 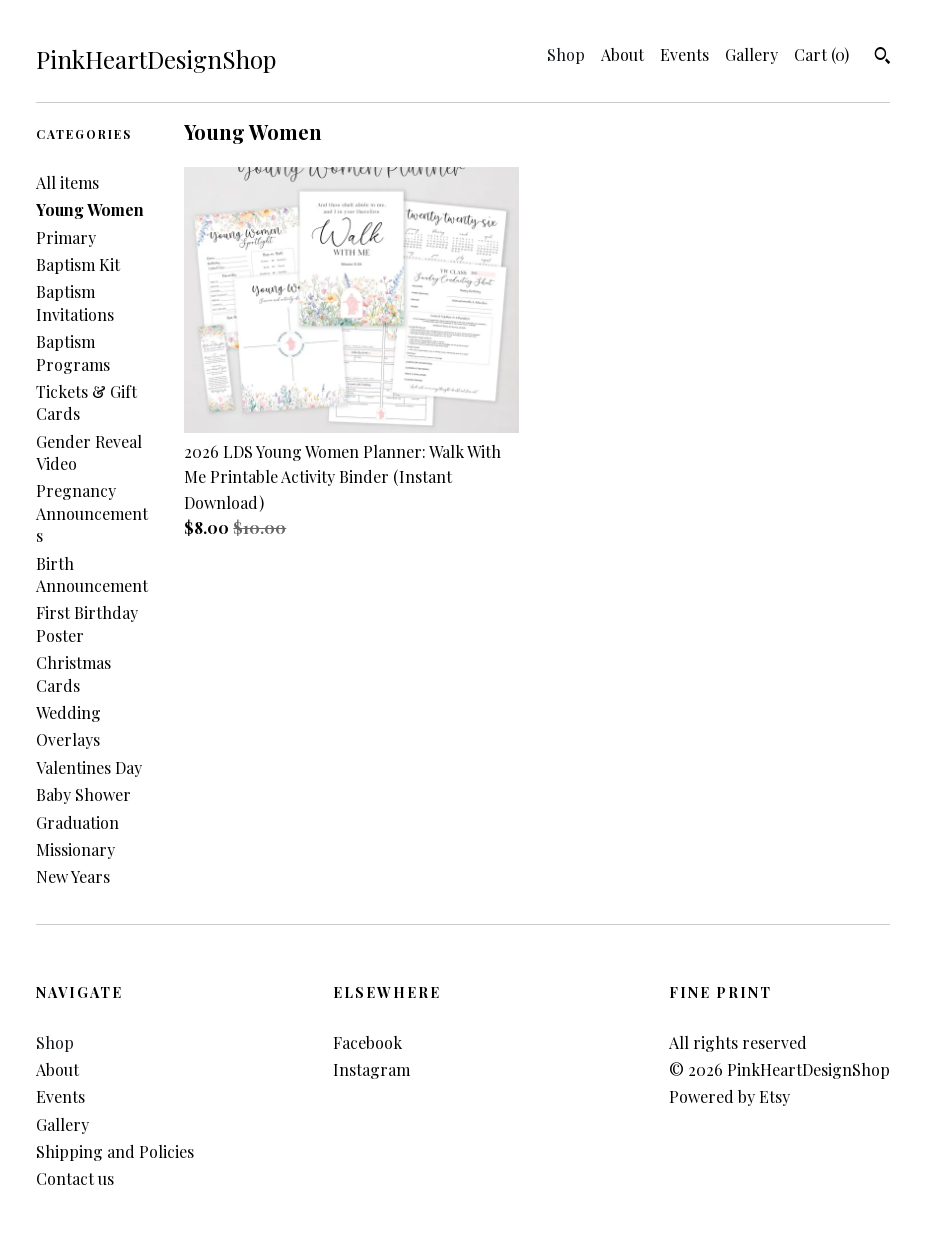 What do you see at coordinates (622, 54) in the screenshot?
I see `About` at bounding box center [622, 54].